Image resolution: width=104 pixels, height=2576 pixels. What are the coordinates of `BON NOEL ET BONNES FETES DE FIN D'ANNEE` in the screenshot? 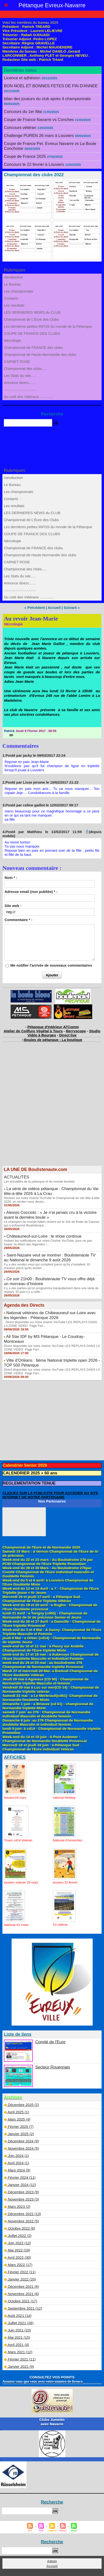 It's located at (51, 86).